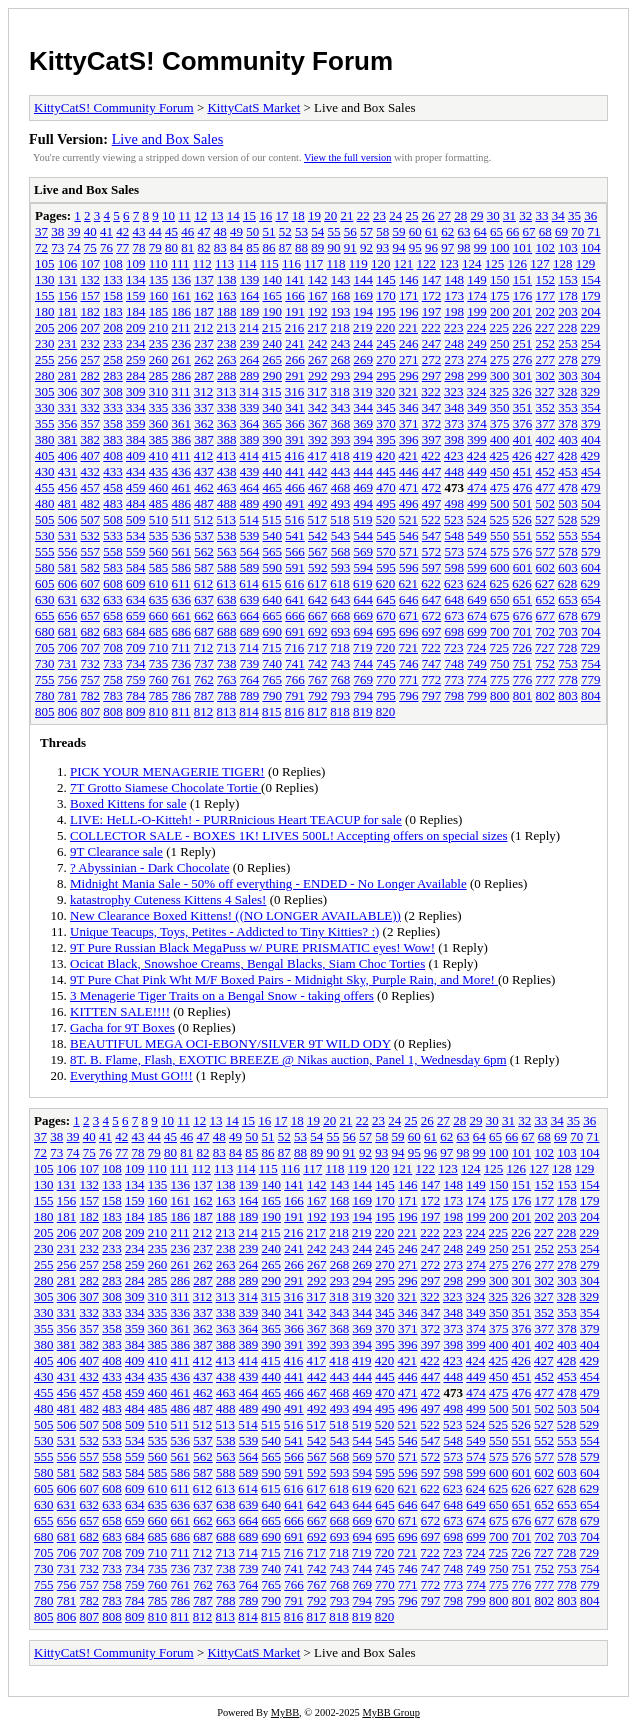 This screenshot has width=637, height=1726. What do you see at coordinates (136, 679) in the screenshot?
I see `759` at bounding box center [136, 679].